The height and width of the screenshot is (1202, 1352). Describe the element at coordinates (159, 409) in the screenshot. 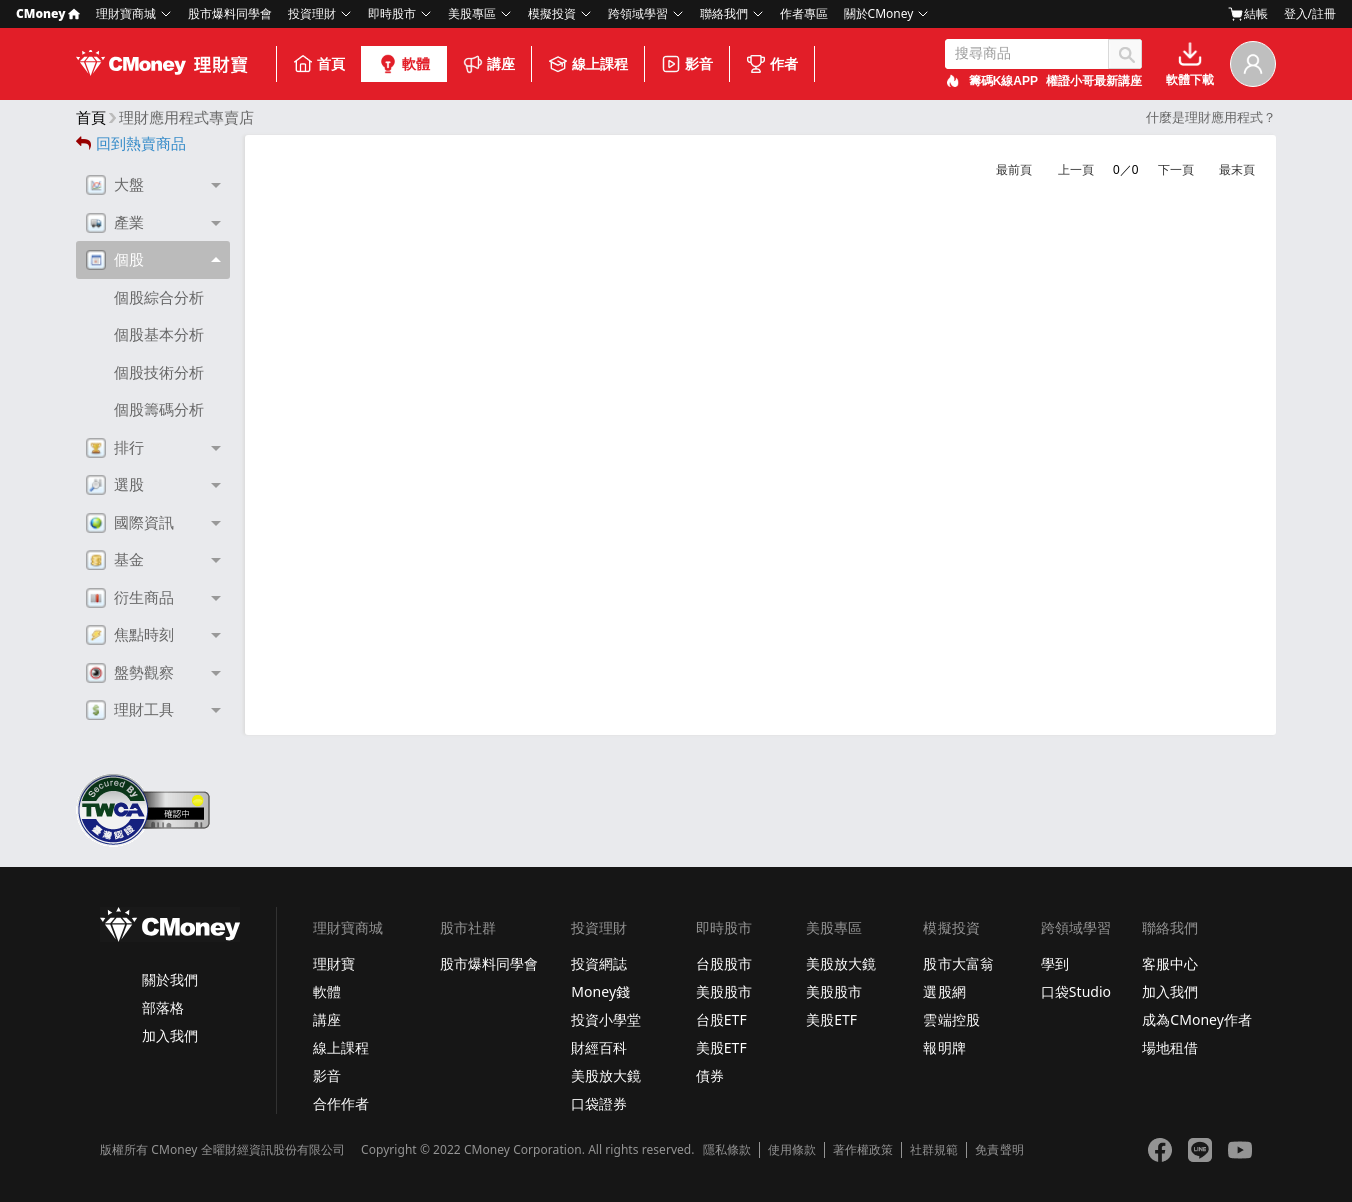

I see `個股籌碼分析` at that location.